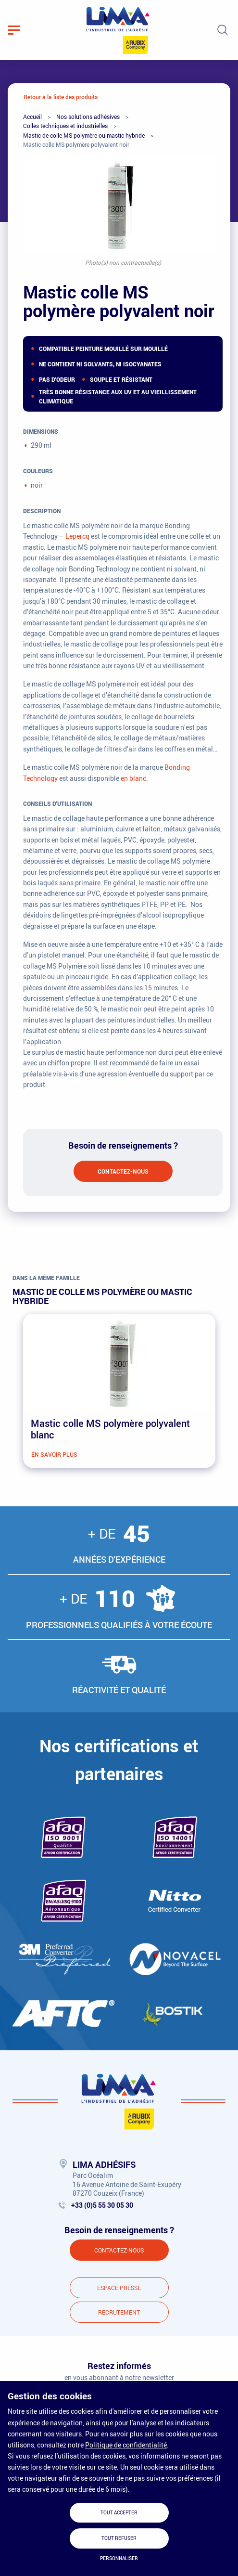  I want to click on Politique de confidentialité, so click(126, 2444).